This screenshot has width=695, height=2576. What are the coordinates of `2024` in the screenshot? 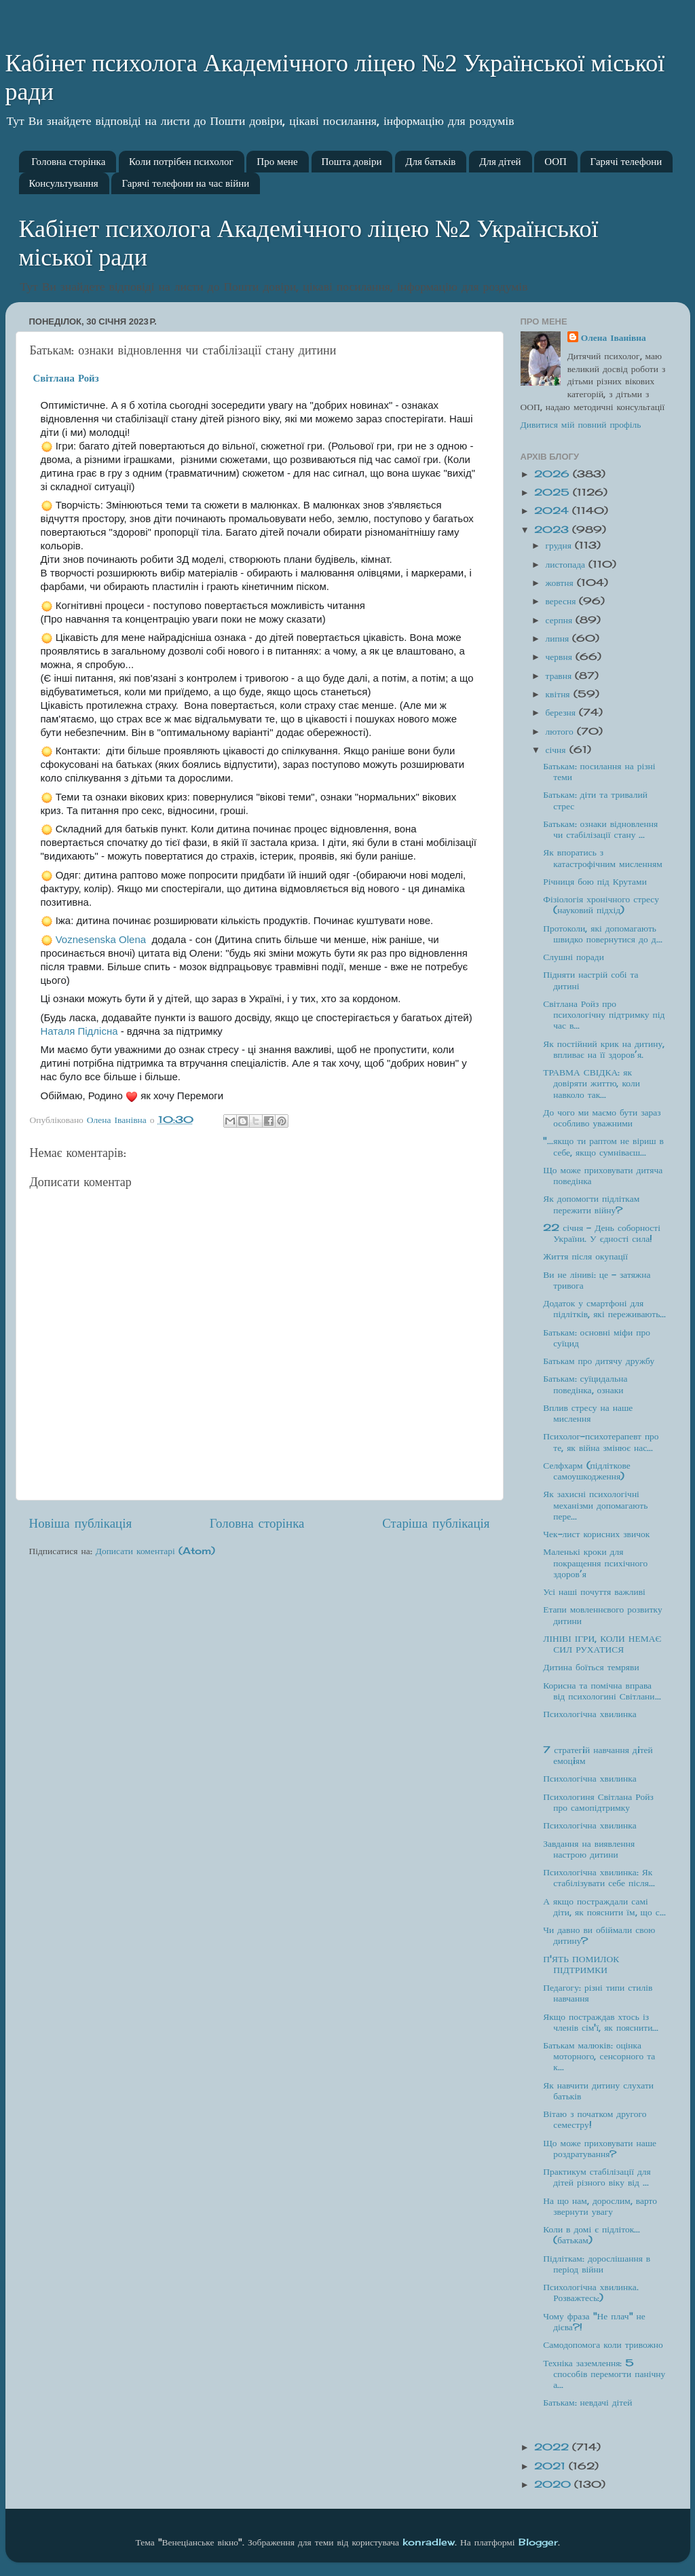 It's located at (553, 510).